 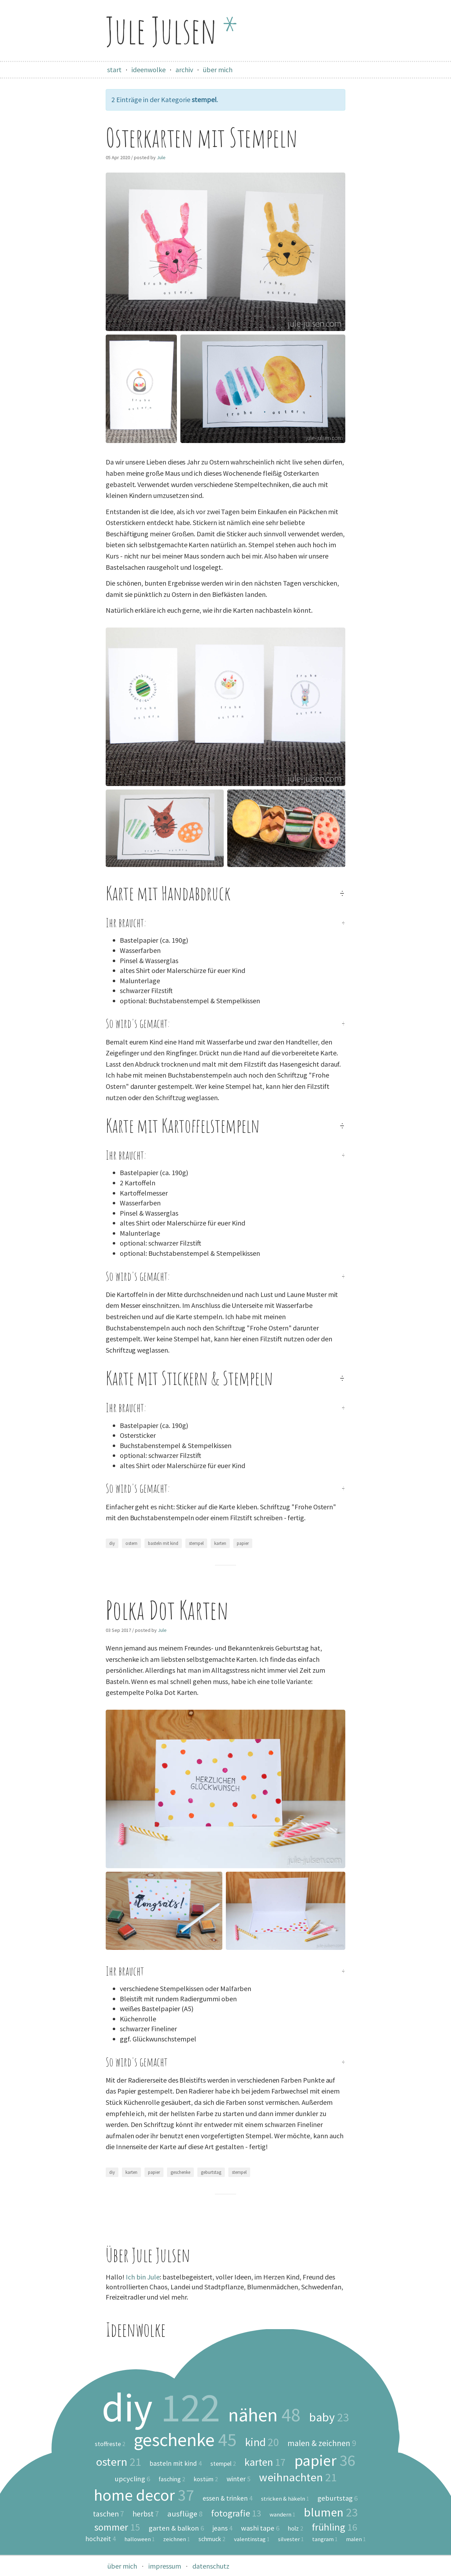 I want to click on ostern, so click(x=131, y=1543).